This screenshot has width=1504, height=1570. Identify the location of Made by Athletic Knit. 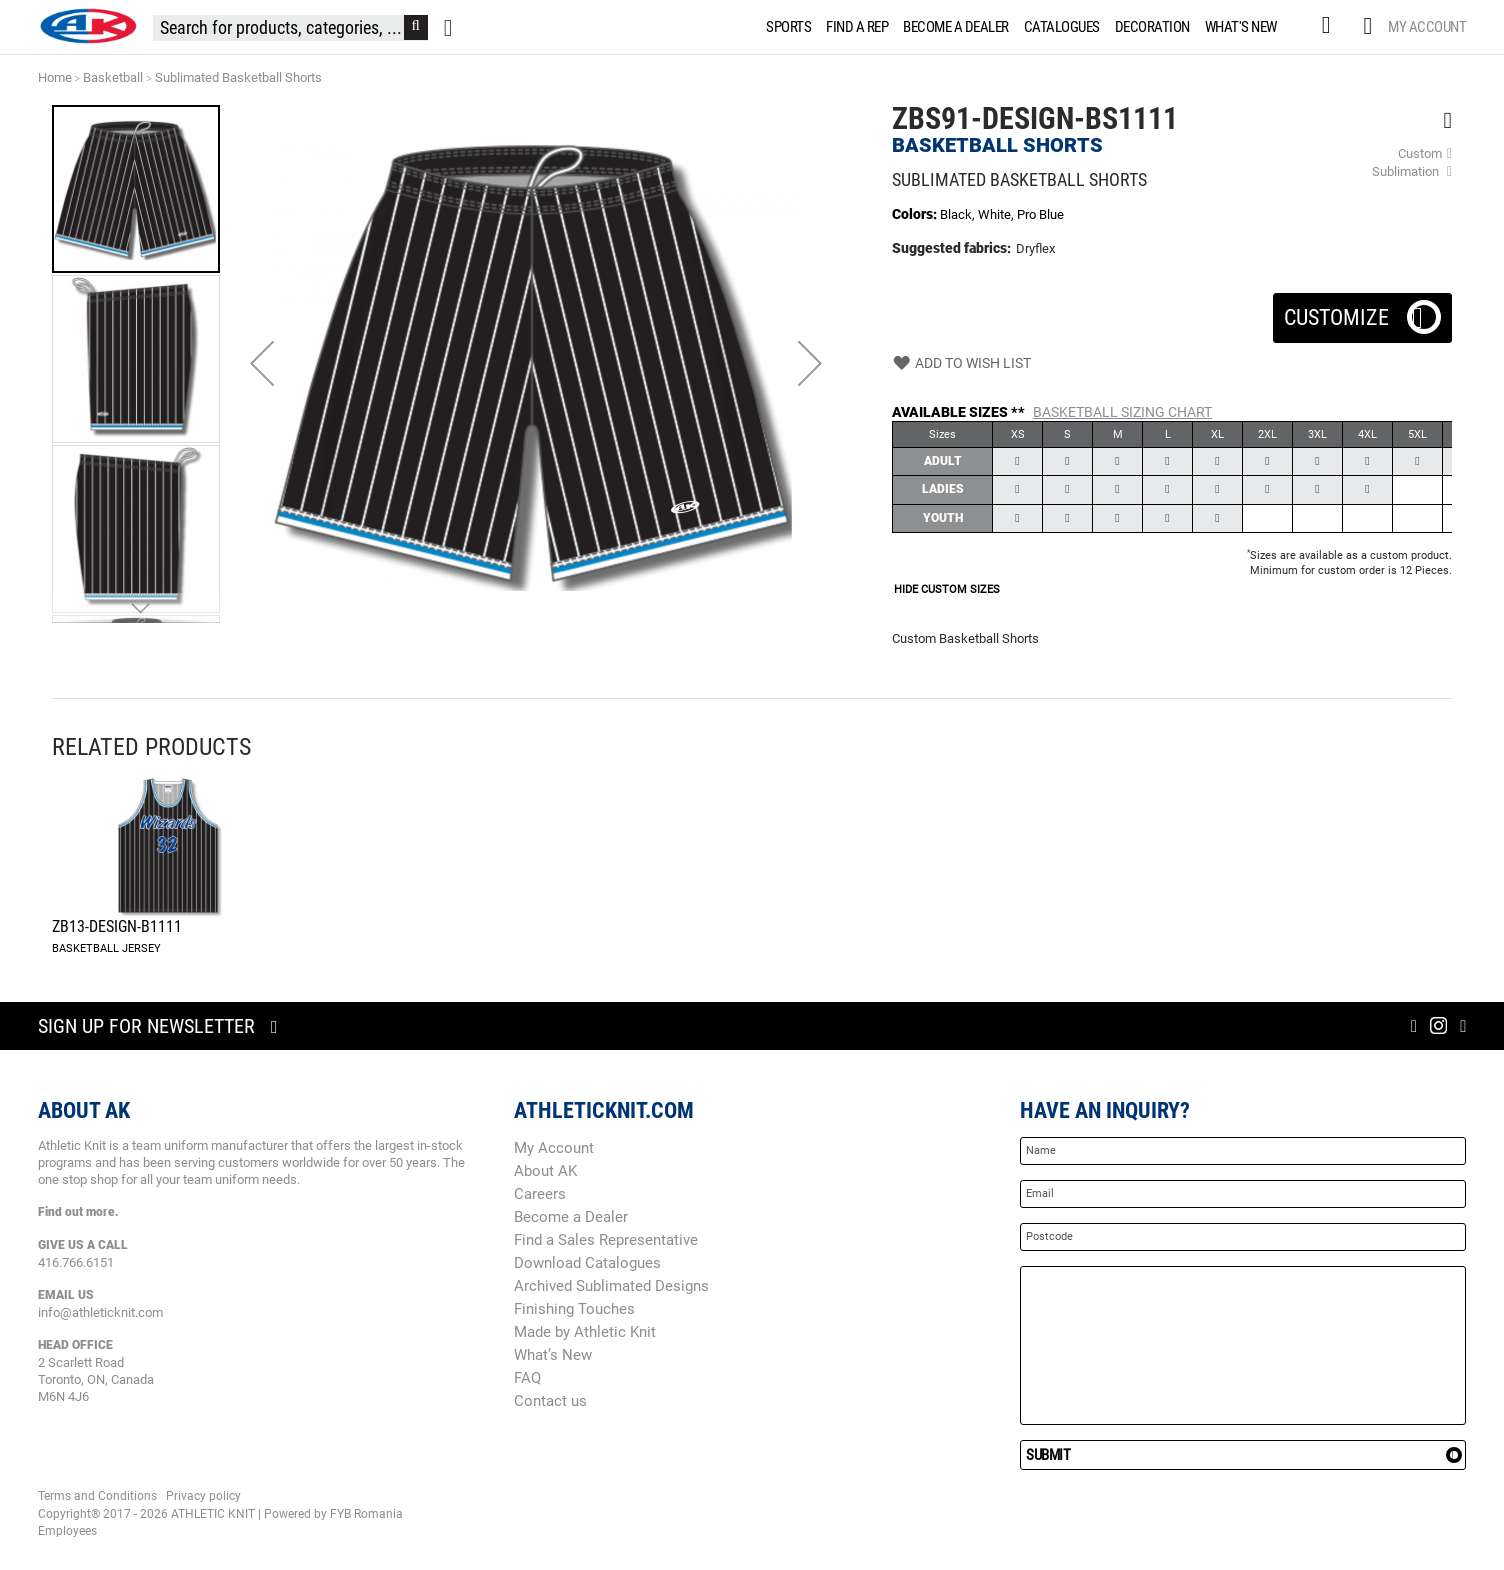
(585, 1332).